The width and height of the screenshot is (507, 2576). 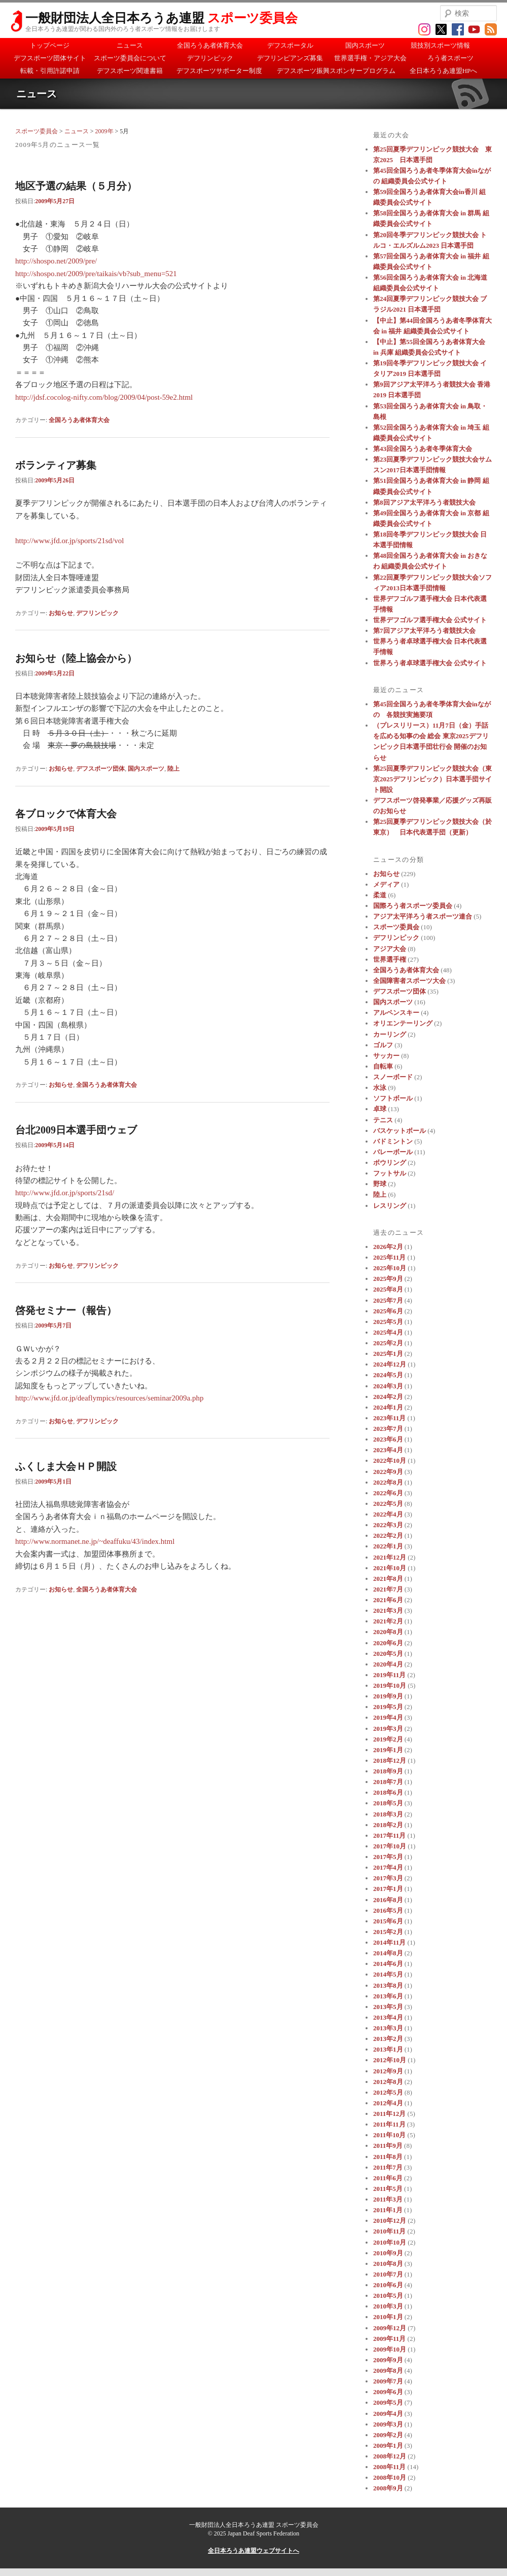 What do you see at coordinates (389, 1460) in the screenshot?
I see `2022年10月` at bounding box center [389, 1460].